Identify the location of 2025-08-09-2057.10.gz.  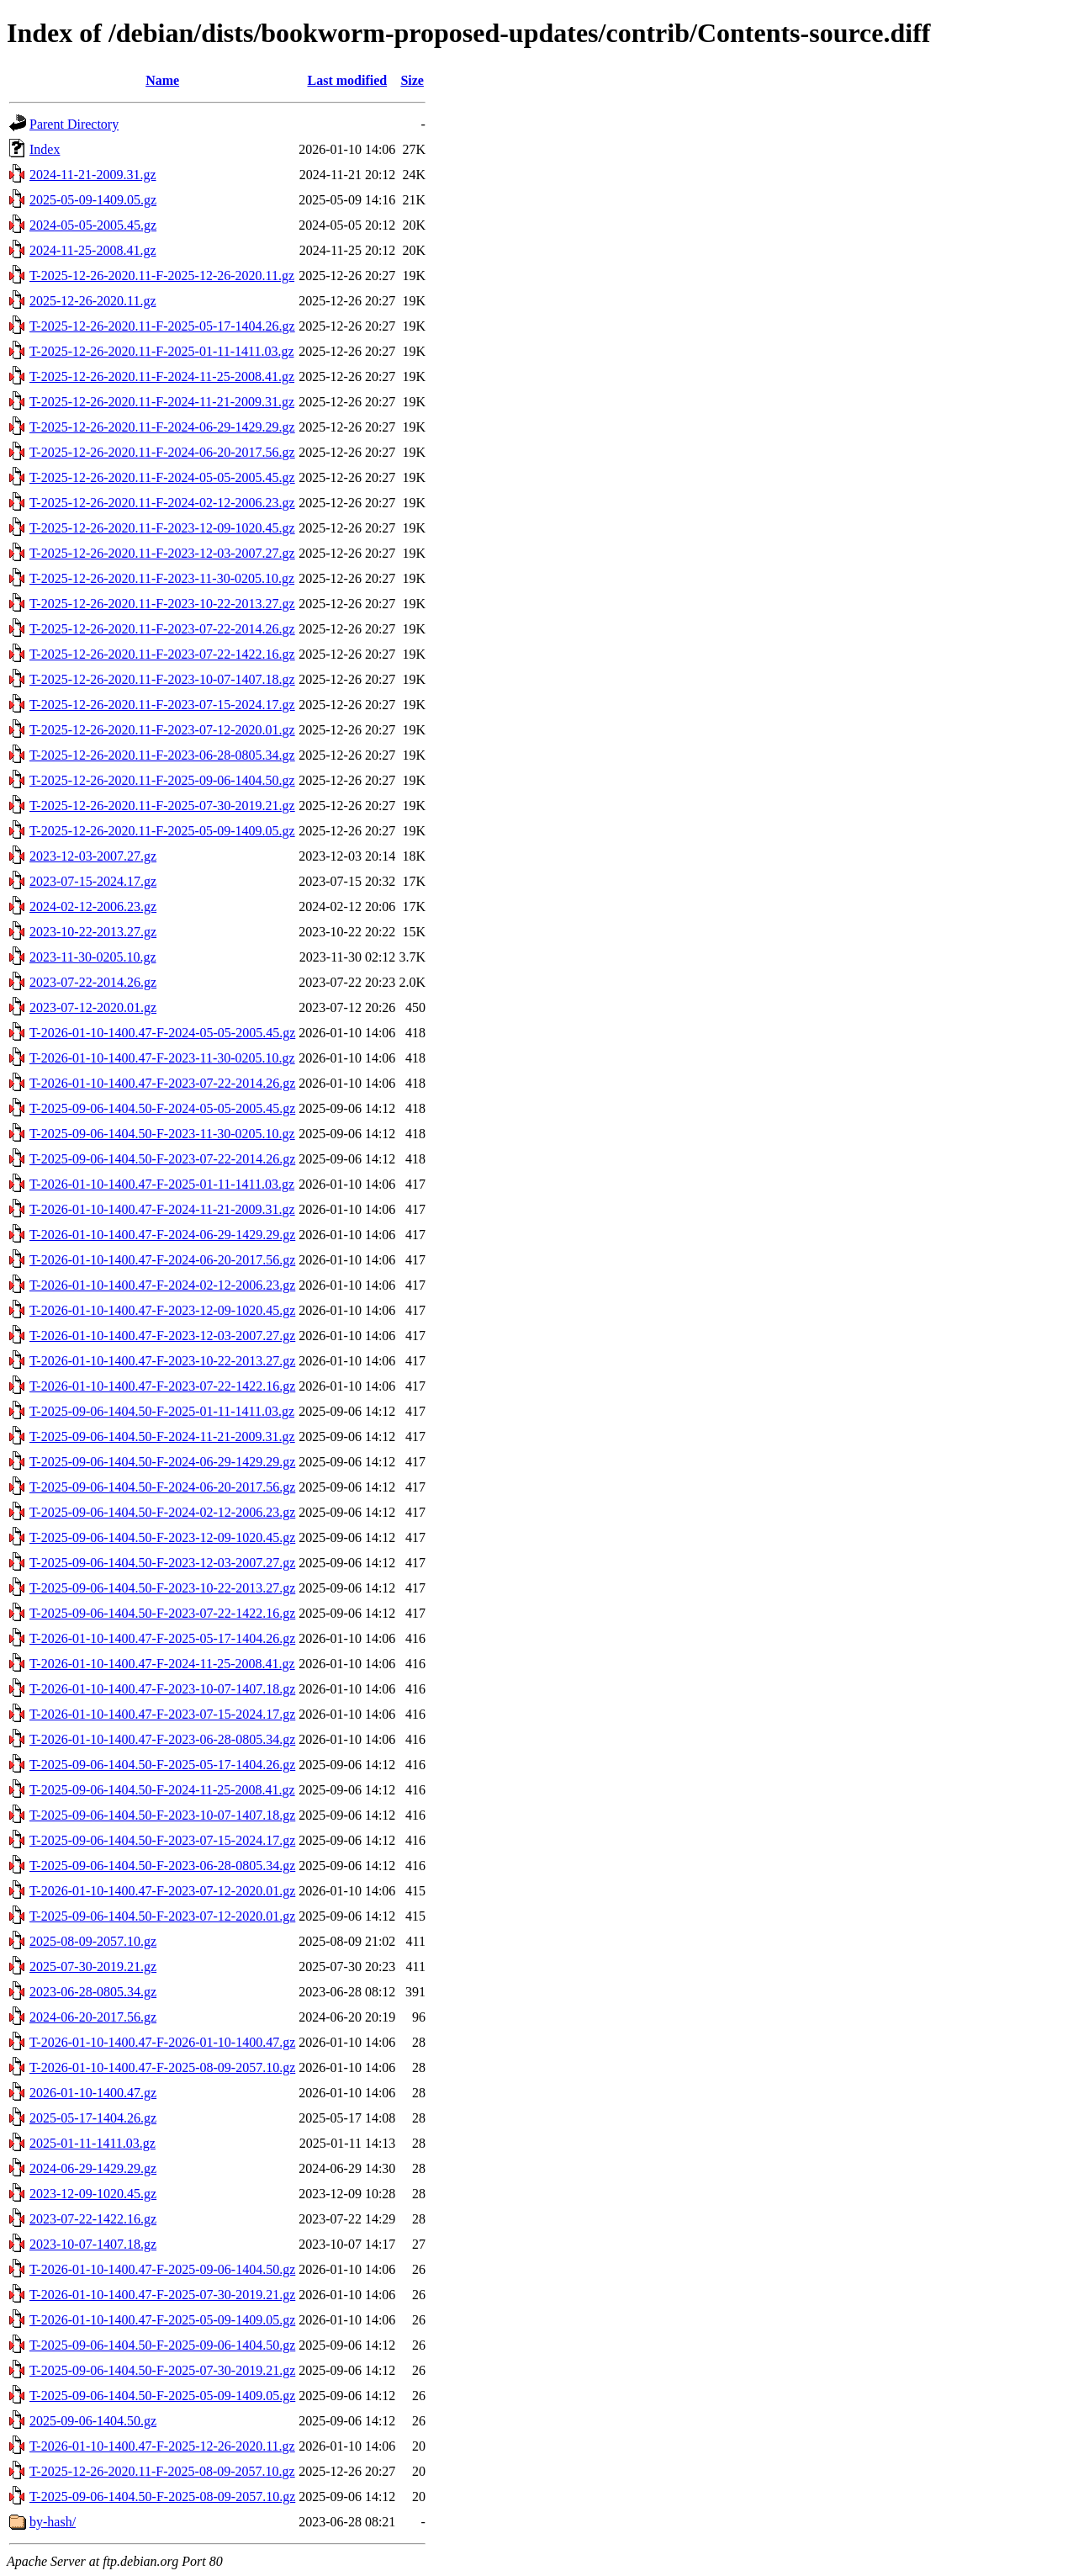
(92, 1941).